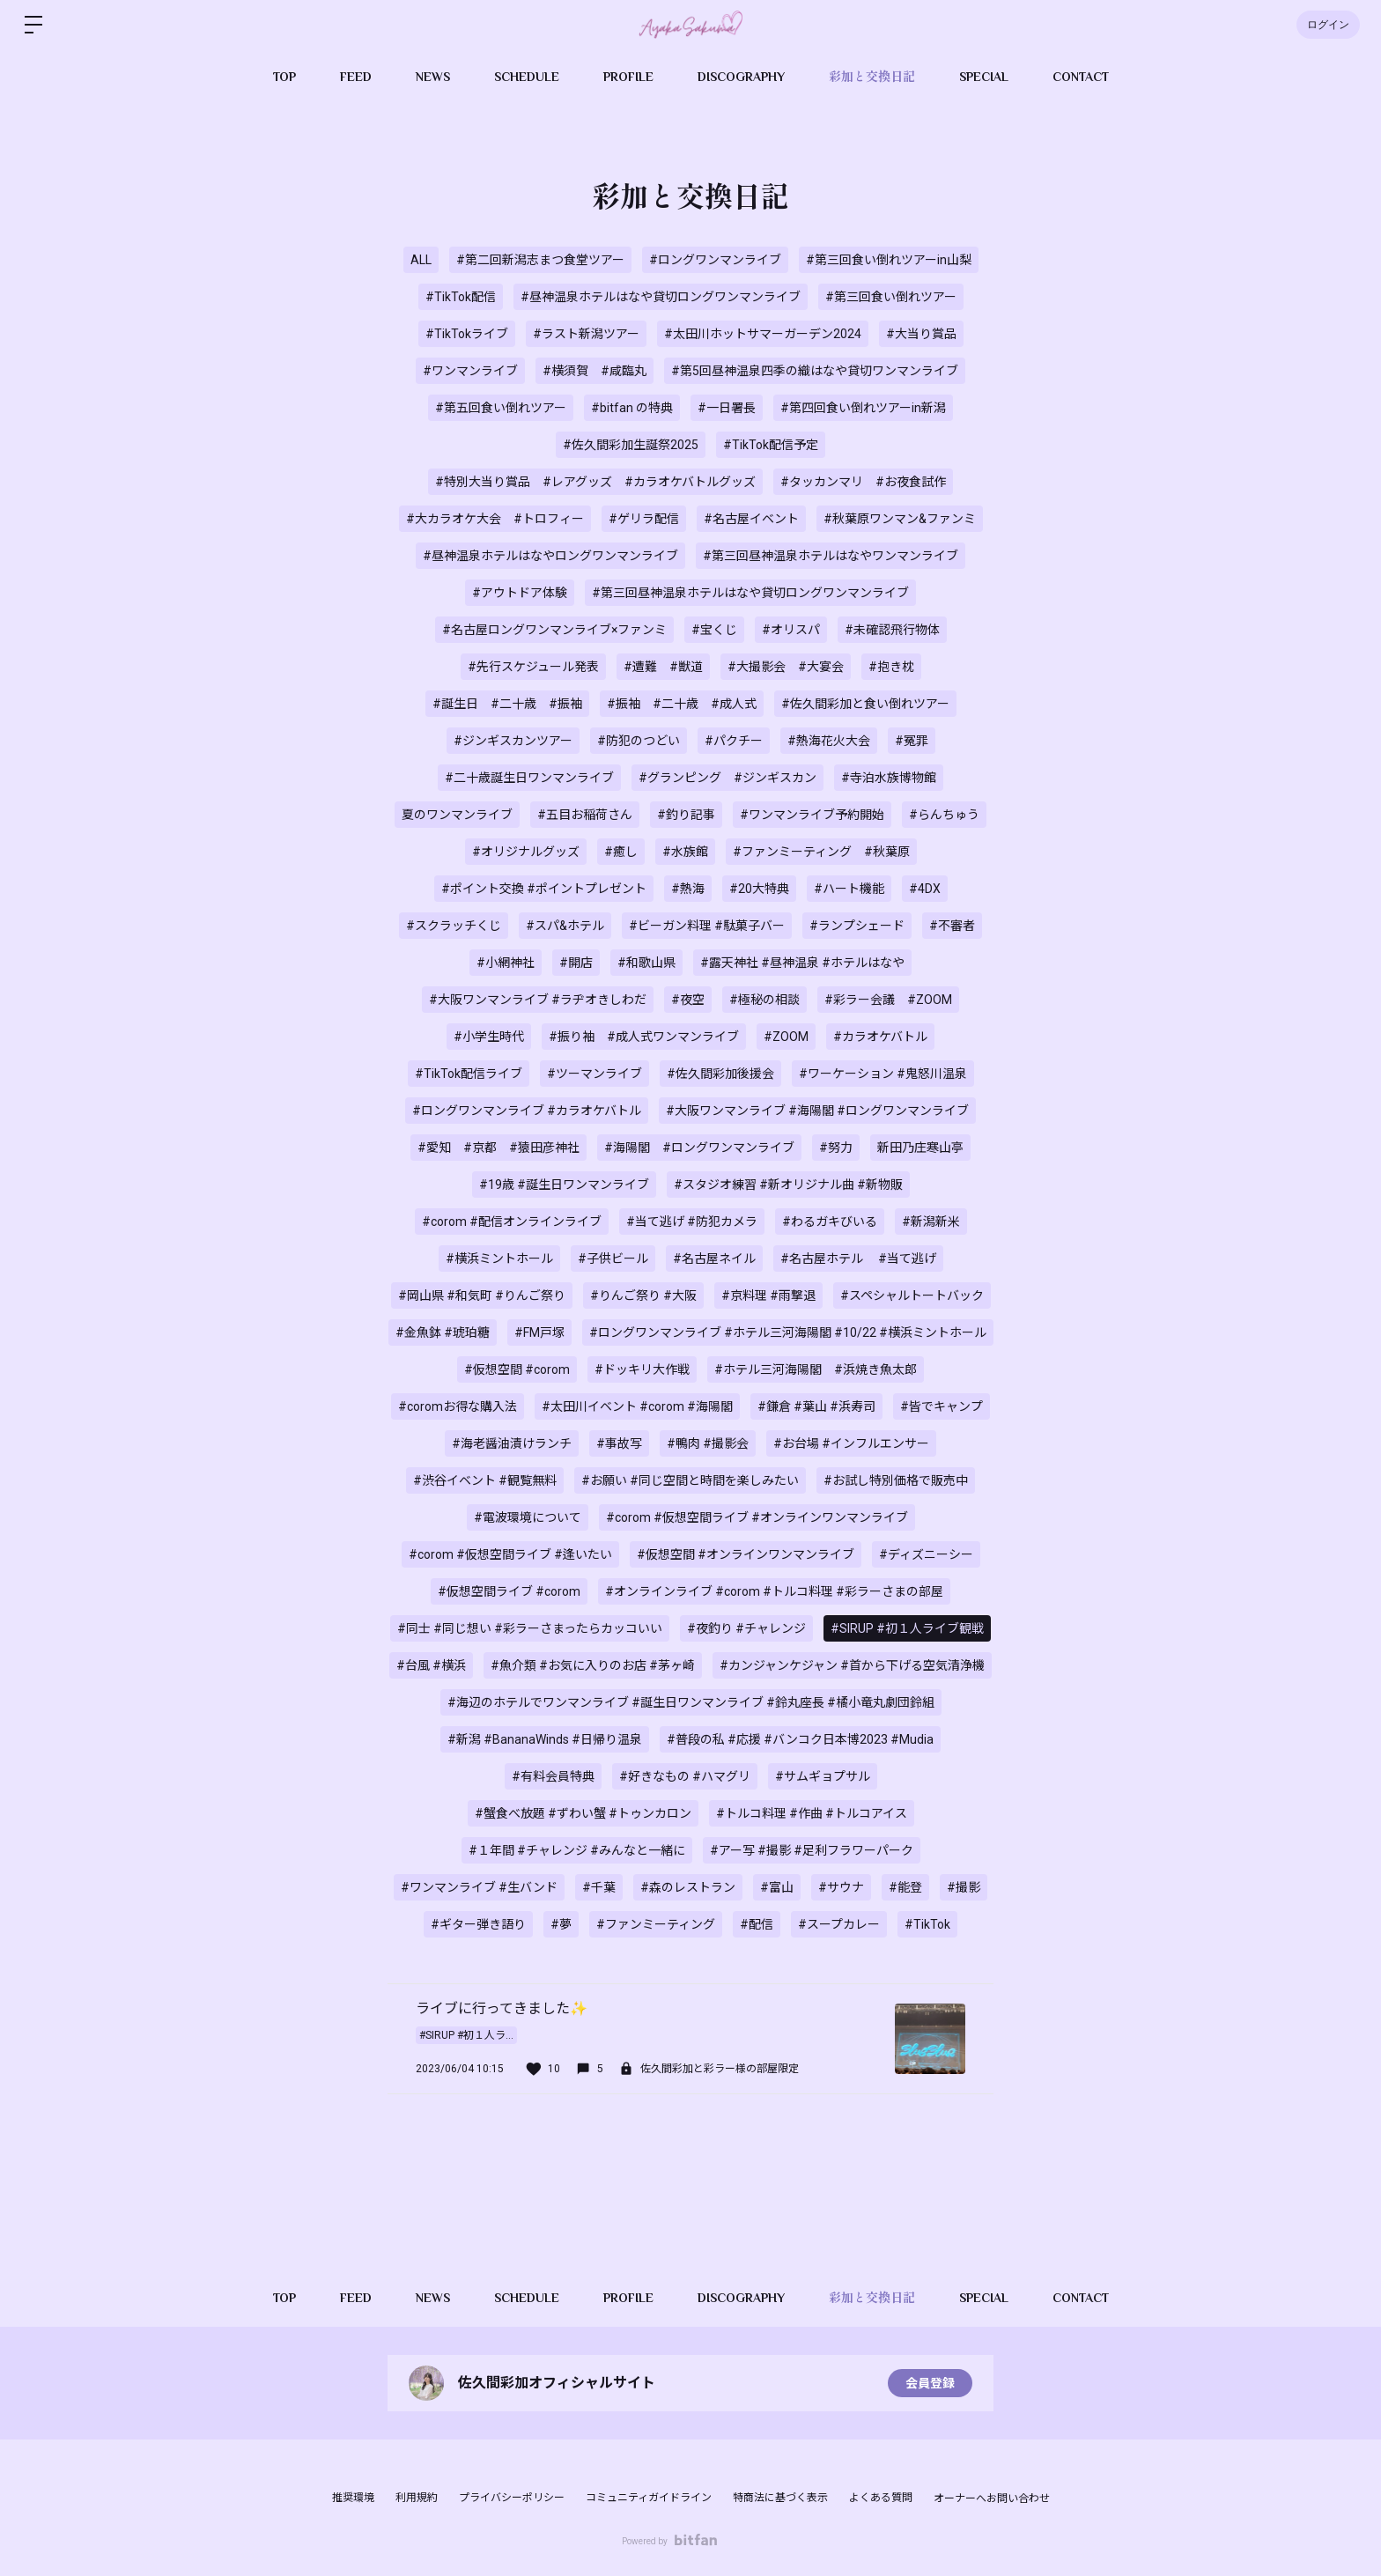 This screenshot has width=1381, height=2576. Describe the element at coordinates (646, 963) in the screenshot. I see `#和歌山県` at that location.